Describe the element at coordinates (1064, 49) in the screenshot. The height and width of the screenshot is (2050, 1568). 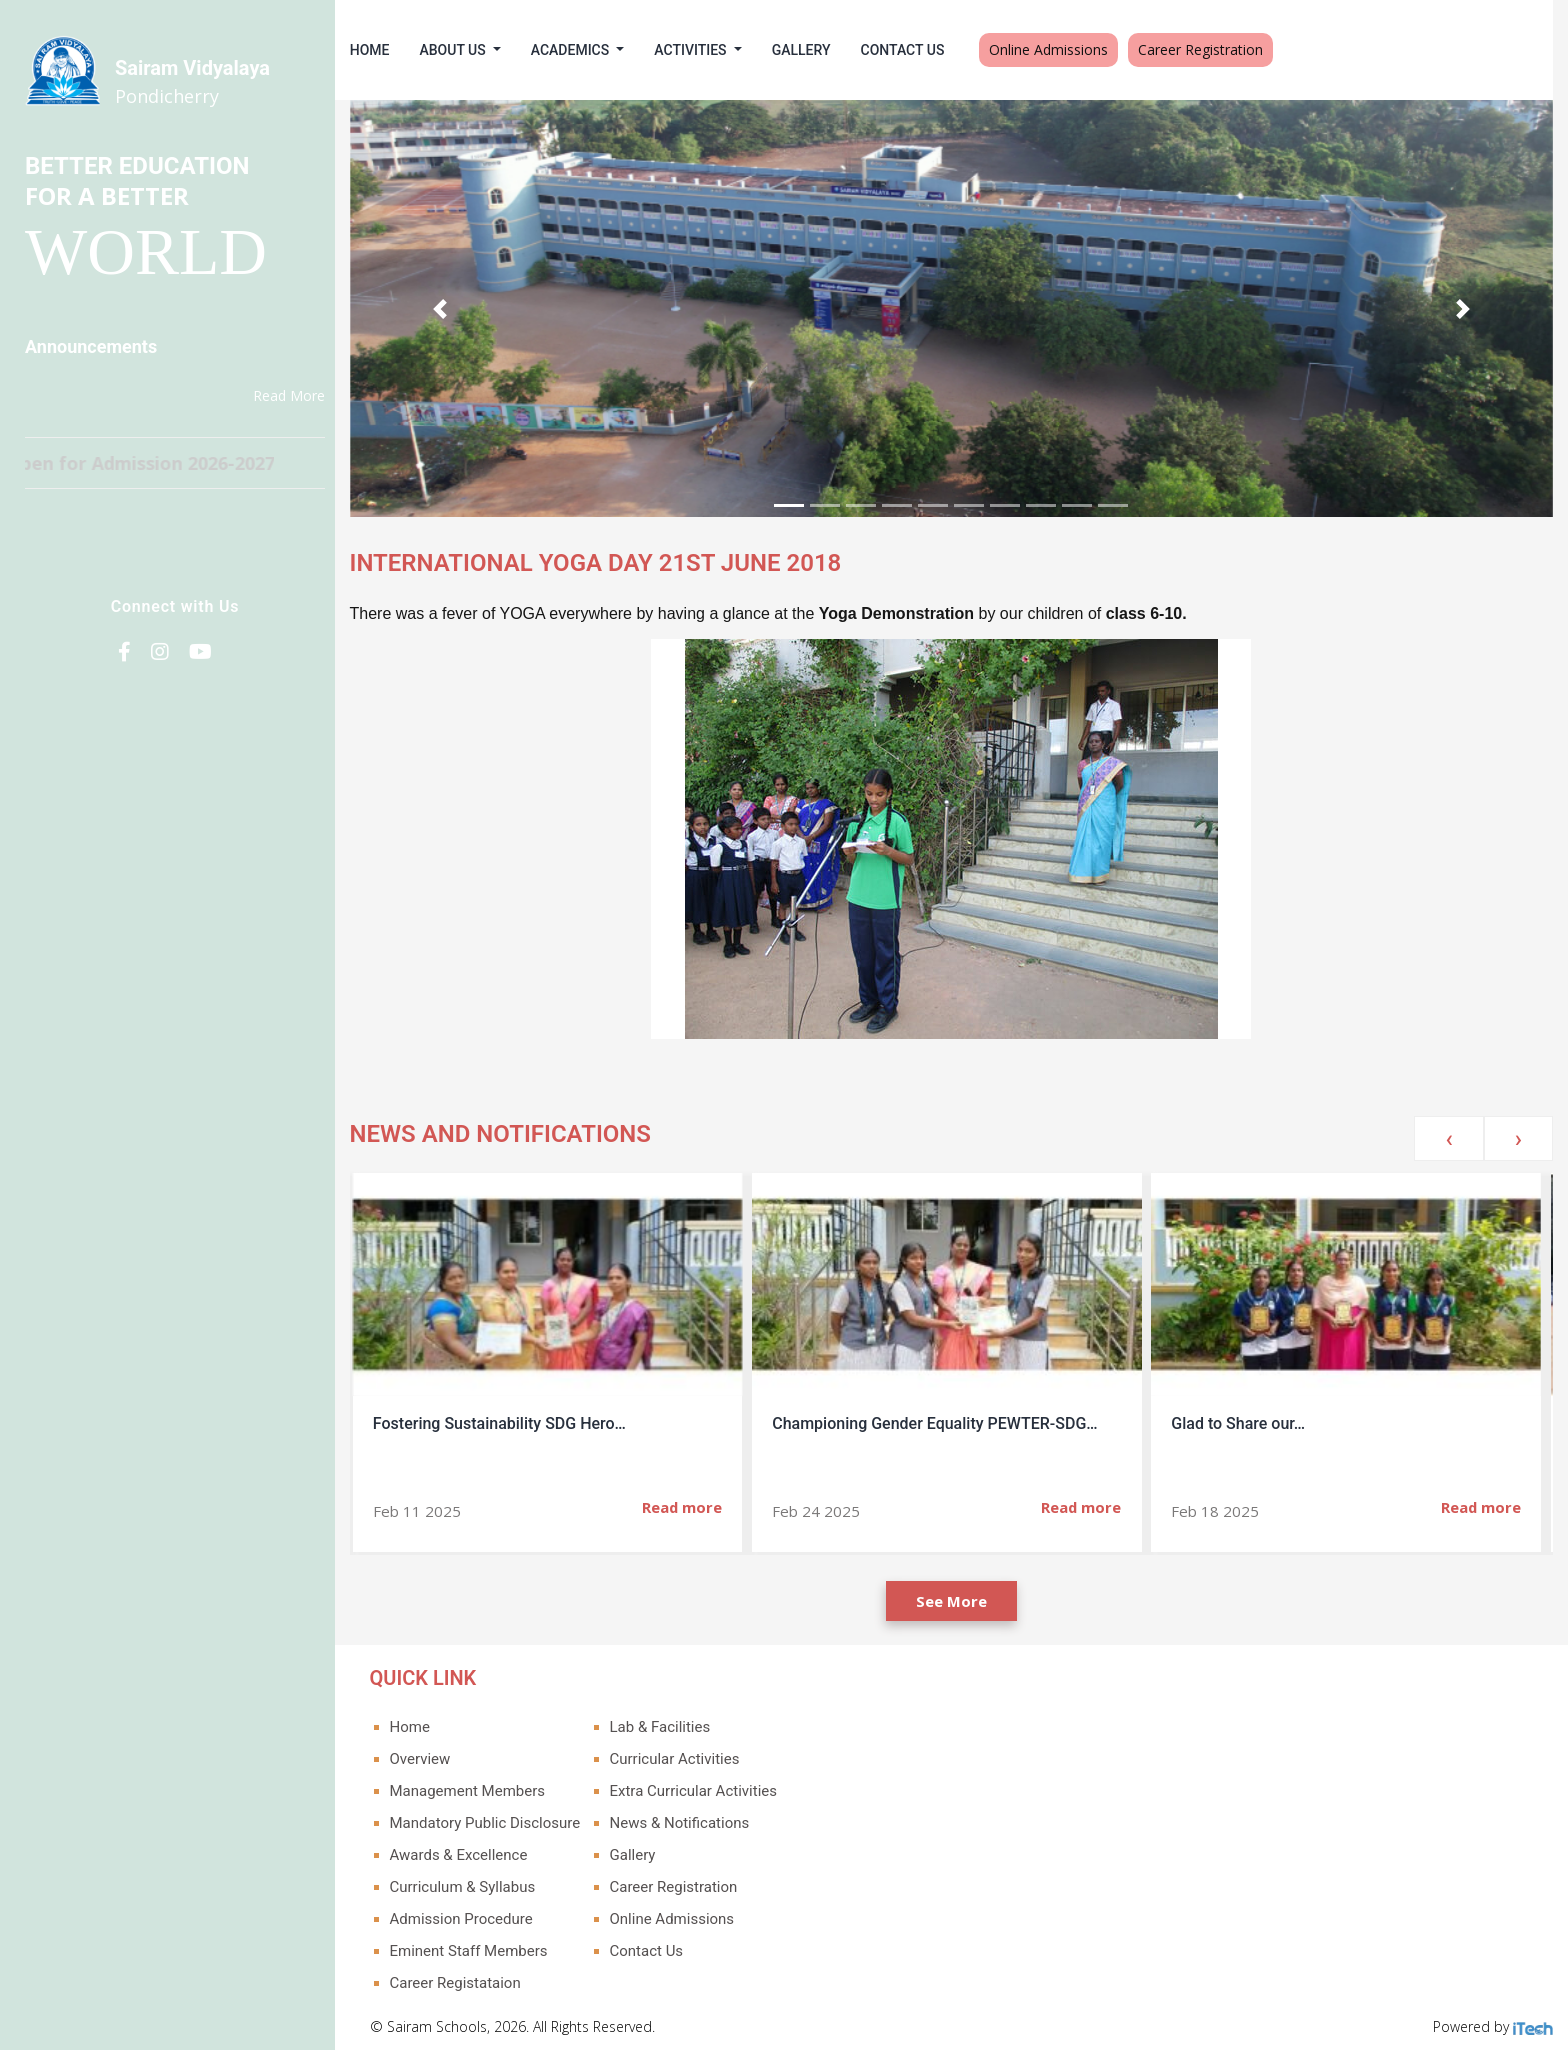
I see `Online Admissions` at that location.